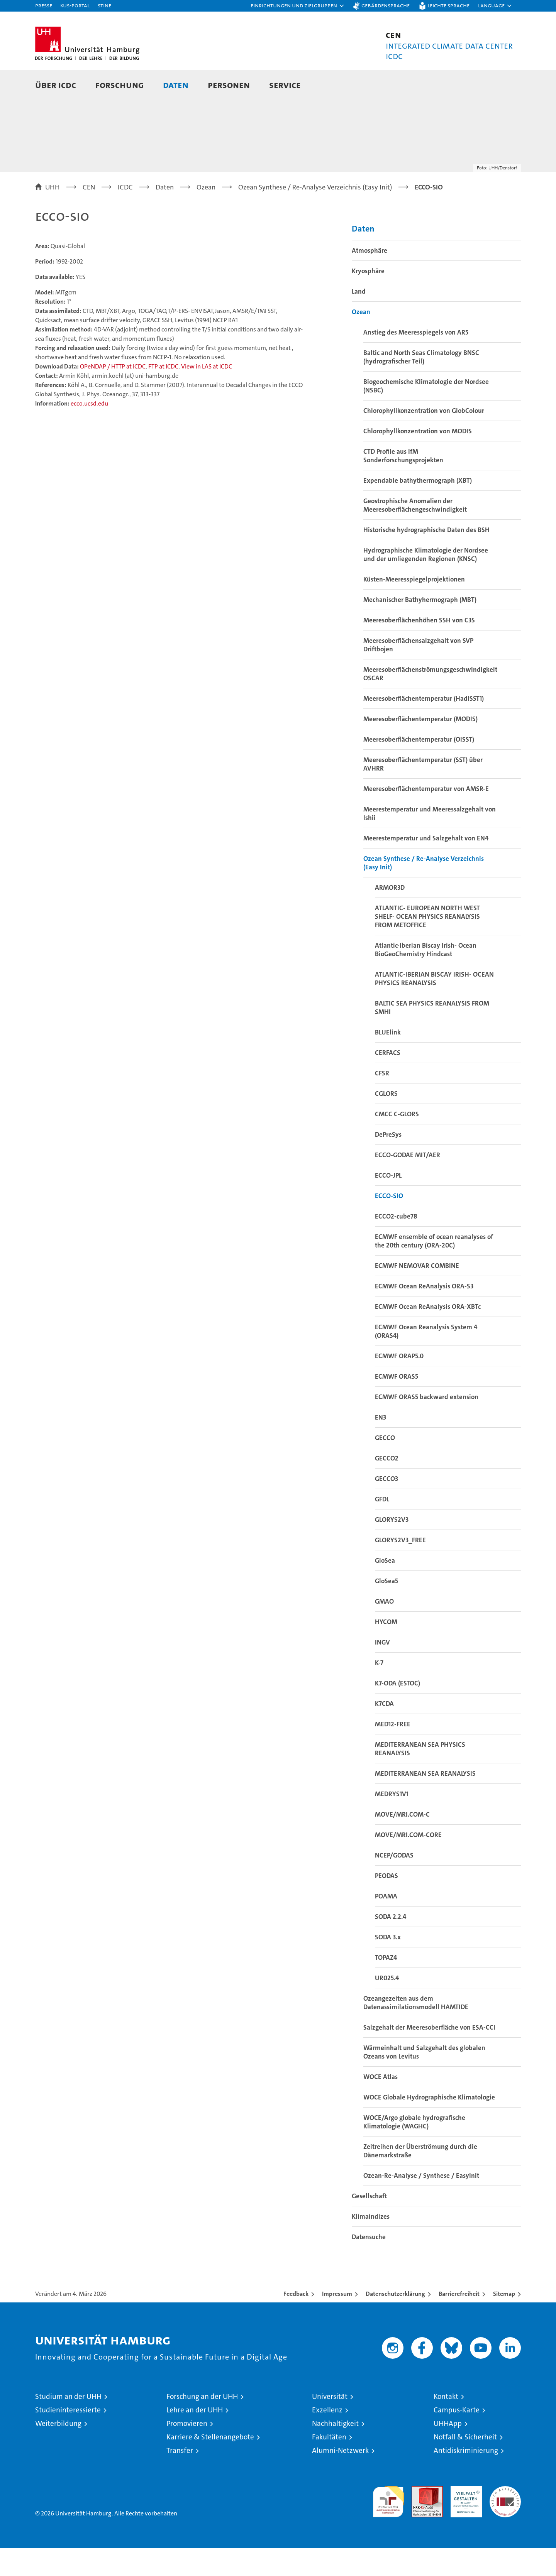 This screenshot has height=2576, width=556. What do you see at coordinates (335, 2451) in the screenshot?
I see `Nachhaltigkeit` at bounding box center [335, 2451].